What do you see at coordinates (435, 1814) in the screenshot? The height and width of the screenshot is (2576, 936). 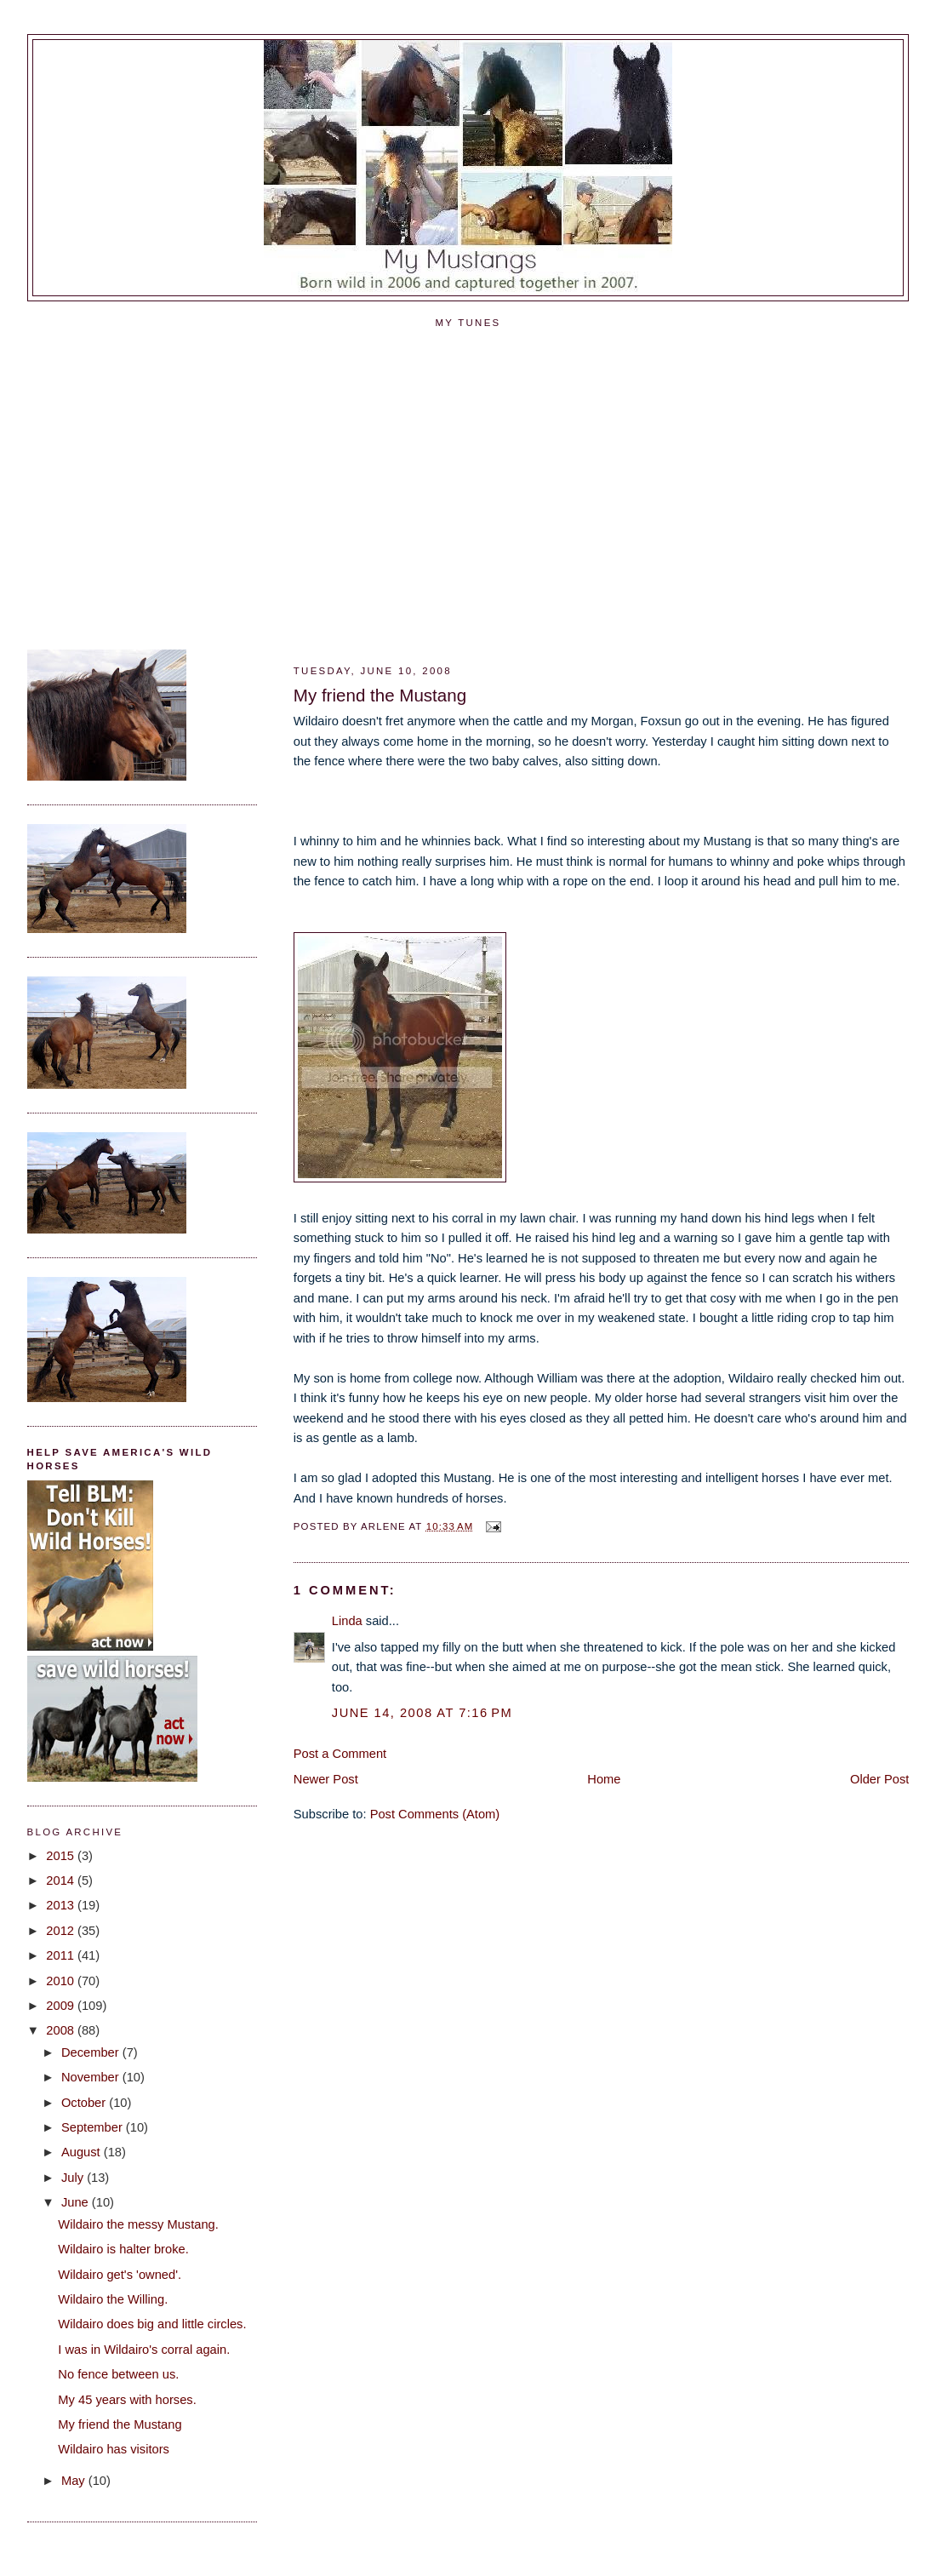 I see `Post Comments (Atom)` at bounding box center [435, 1814].